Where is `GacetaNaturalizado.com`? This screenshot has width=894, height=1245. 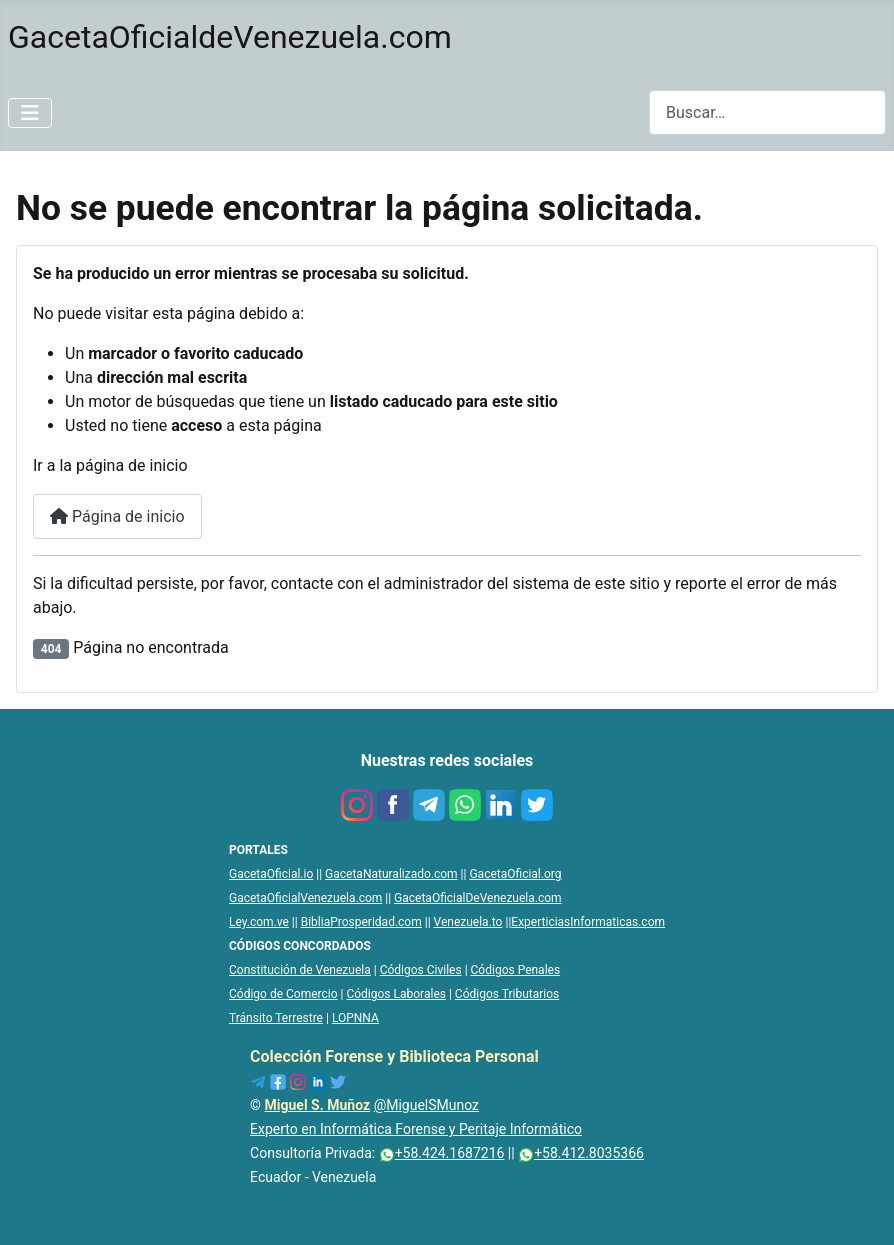 GacetaNaturalizado.com is located at coordinates (391, 874).